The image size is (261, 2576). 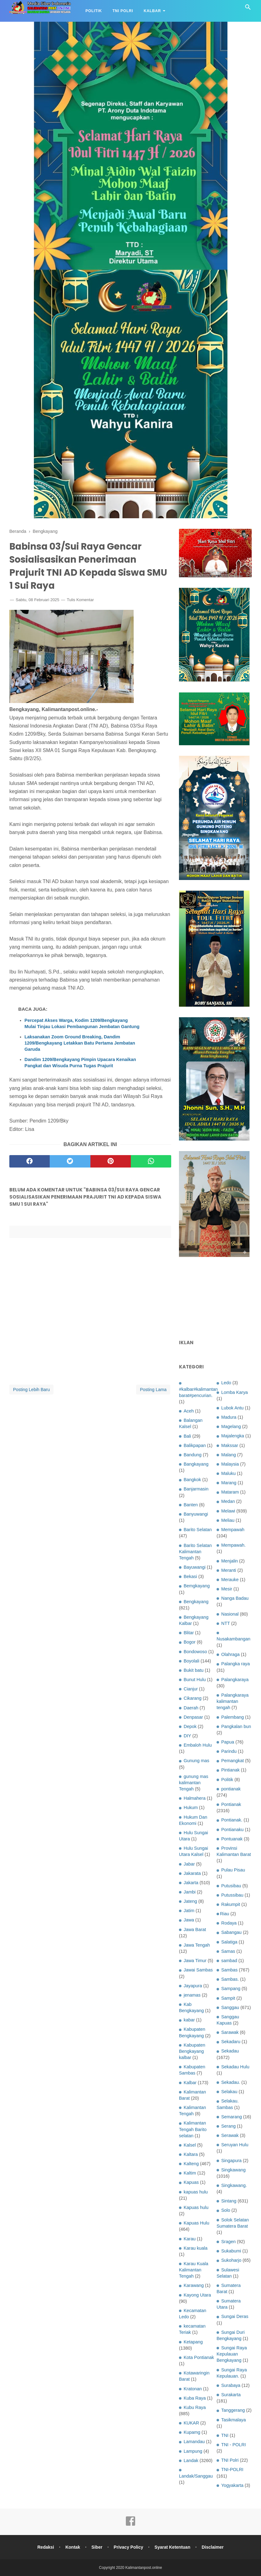 I want to click on Pontianak, so click(x=231, y=1804).